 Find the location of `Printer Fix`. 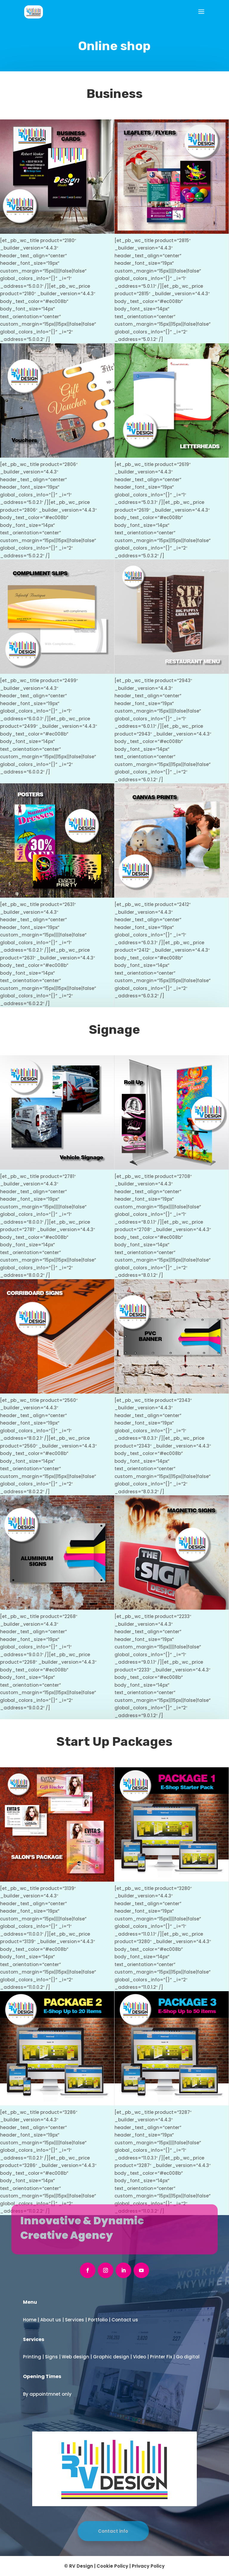

Printer Fix is located at coordinates (161, 2357).